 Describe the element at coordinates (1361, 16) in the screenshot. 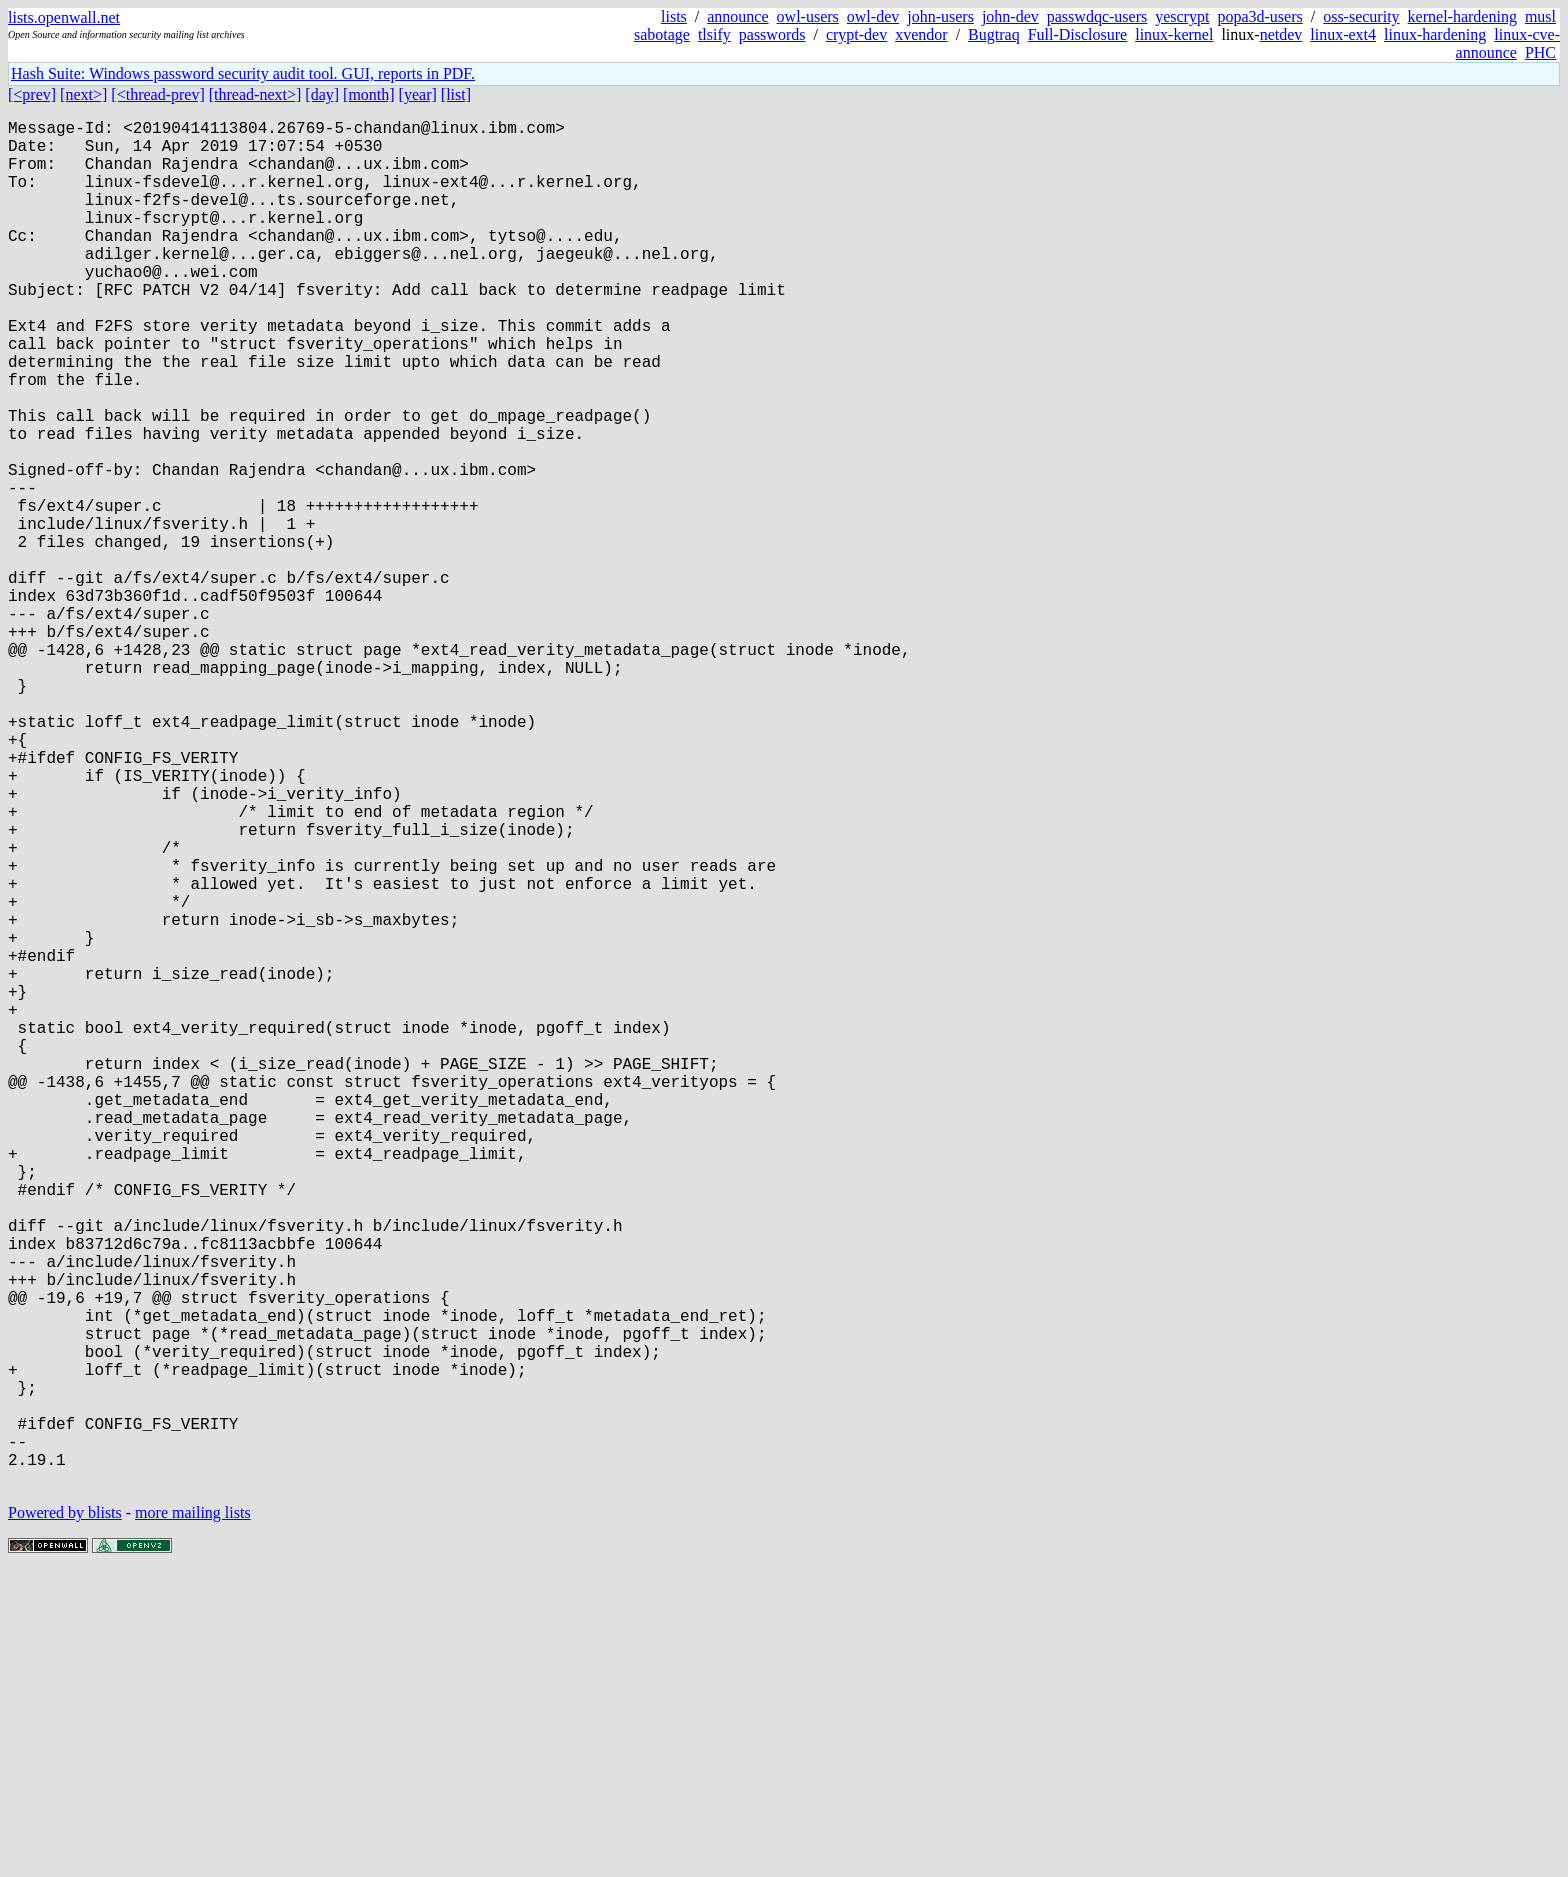

I see `oss-security` at that location.